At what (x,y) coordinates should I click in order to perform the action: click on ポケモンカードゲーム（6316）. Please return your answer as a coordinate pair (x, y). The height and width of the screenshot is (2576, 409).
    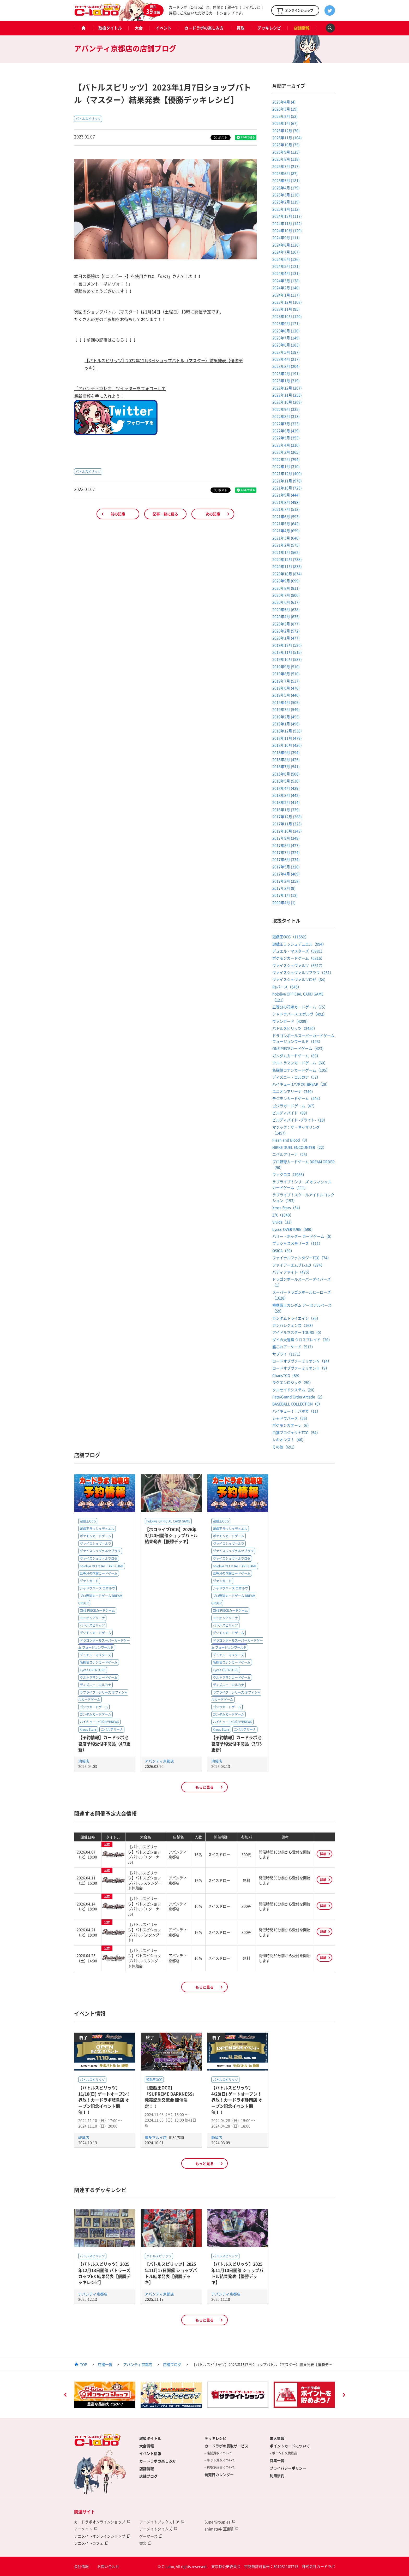
    Looking at the image, I should click on (298, 958).